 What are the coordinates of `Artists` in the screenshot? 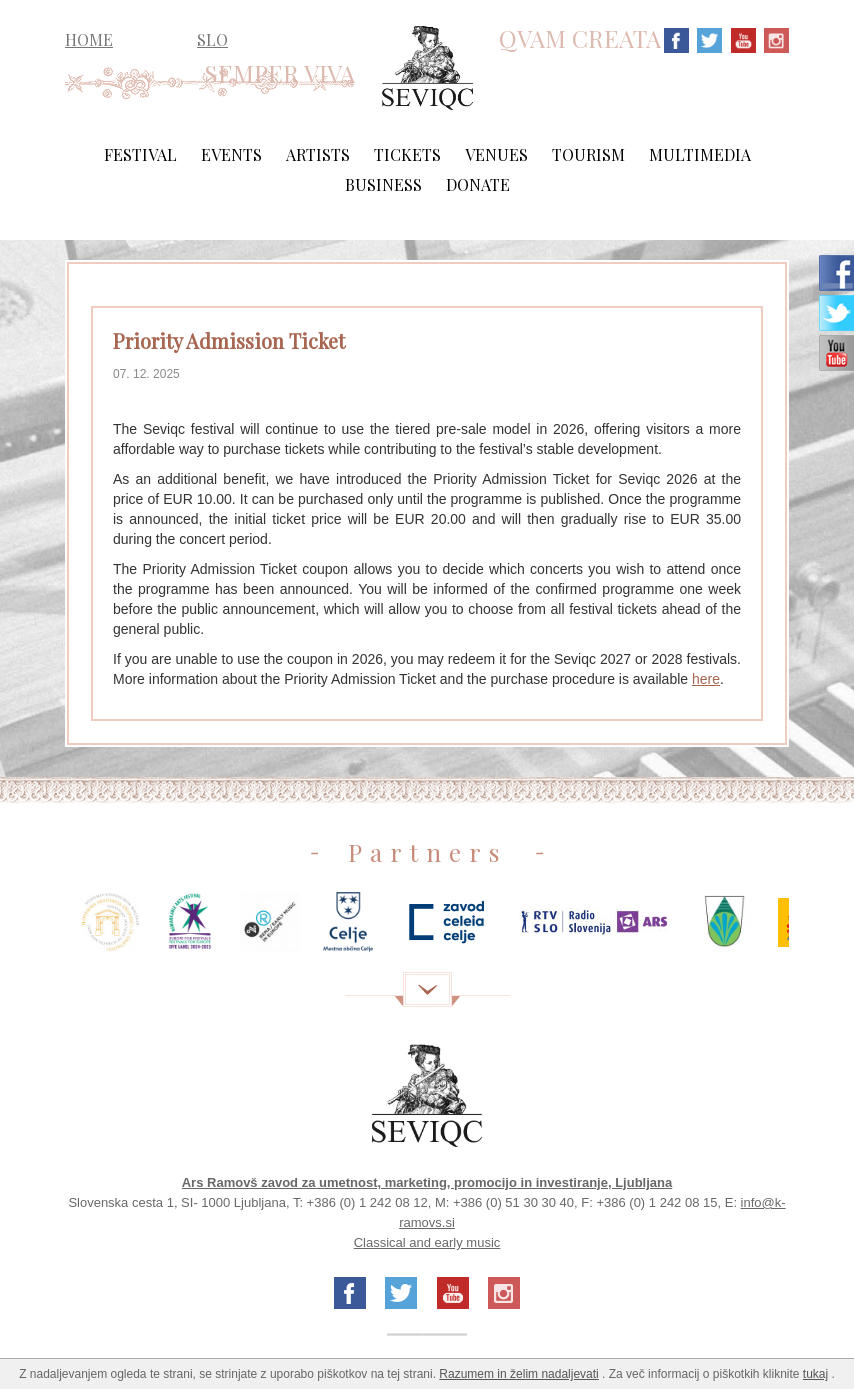 It's located at (318, 154).